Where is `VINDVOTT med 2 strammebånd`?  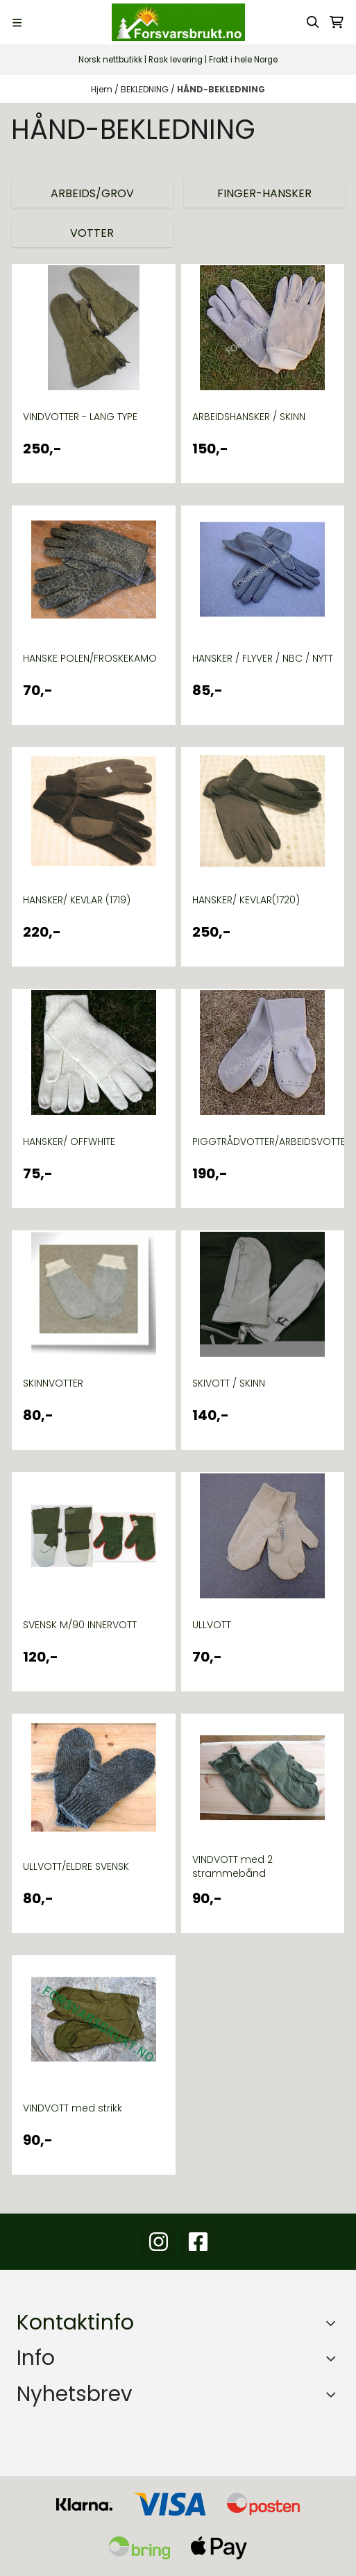 VINDVOTT med 2 strammebånd is located at coordinates (232, 1866).